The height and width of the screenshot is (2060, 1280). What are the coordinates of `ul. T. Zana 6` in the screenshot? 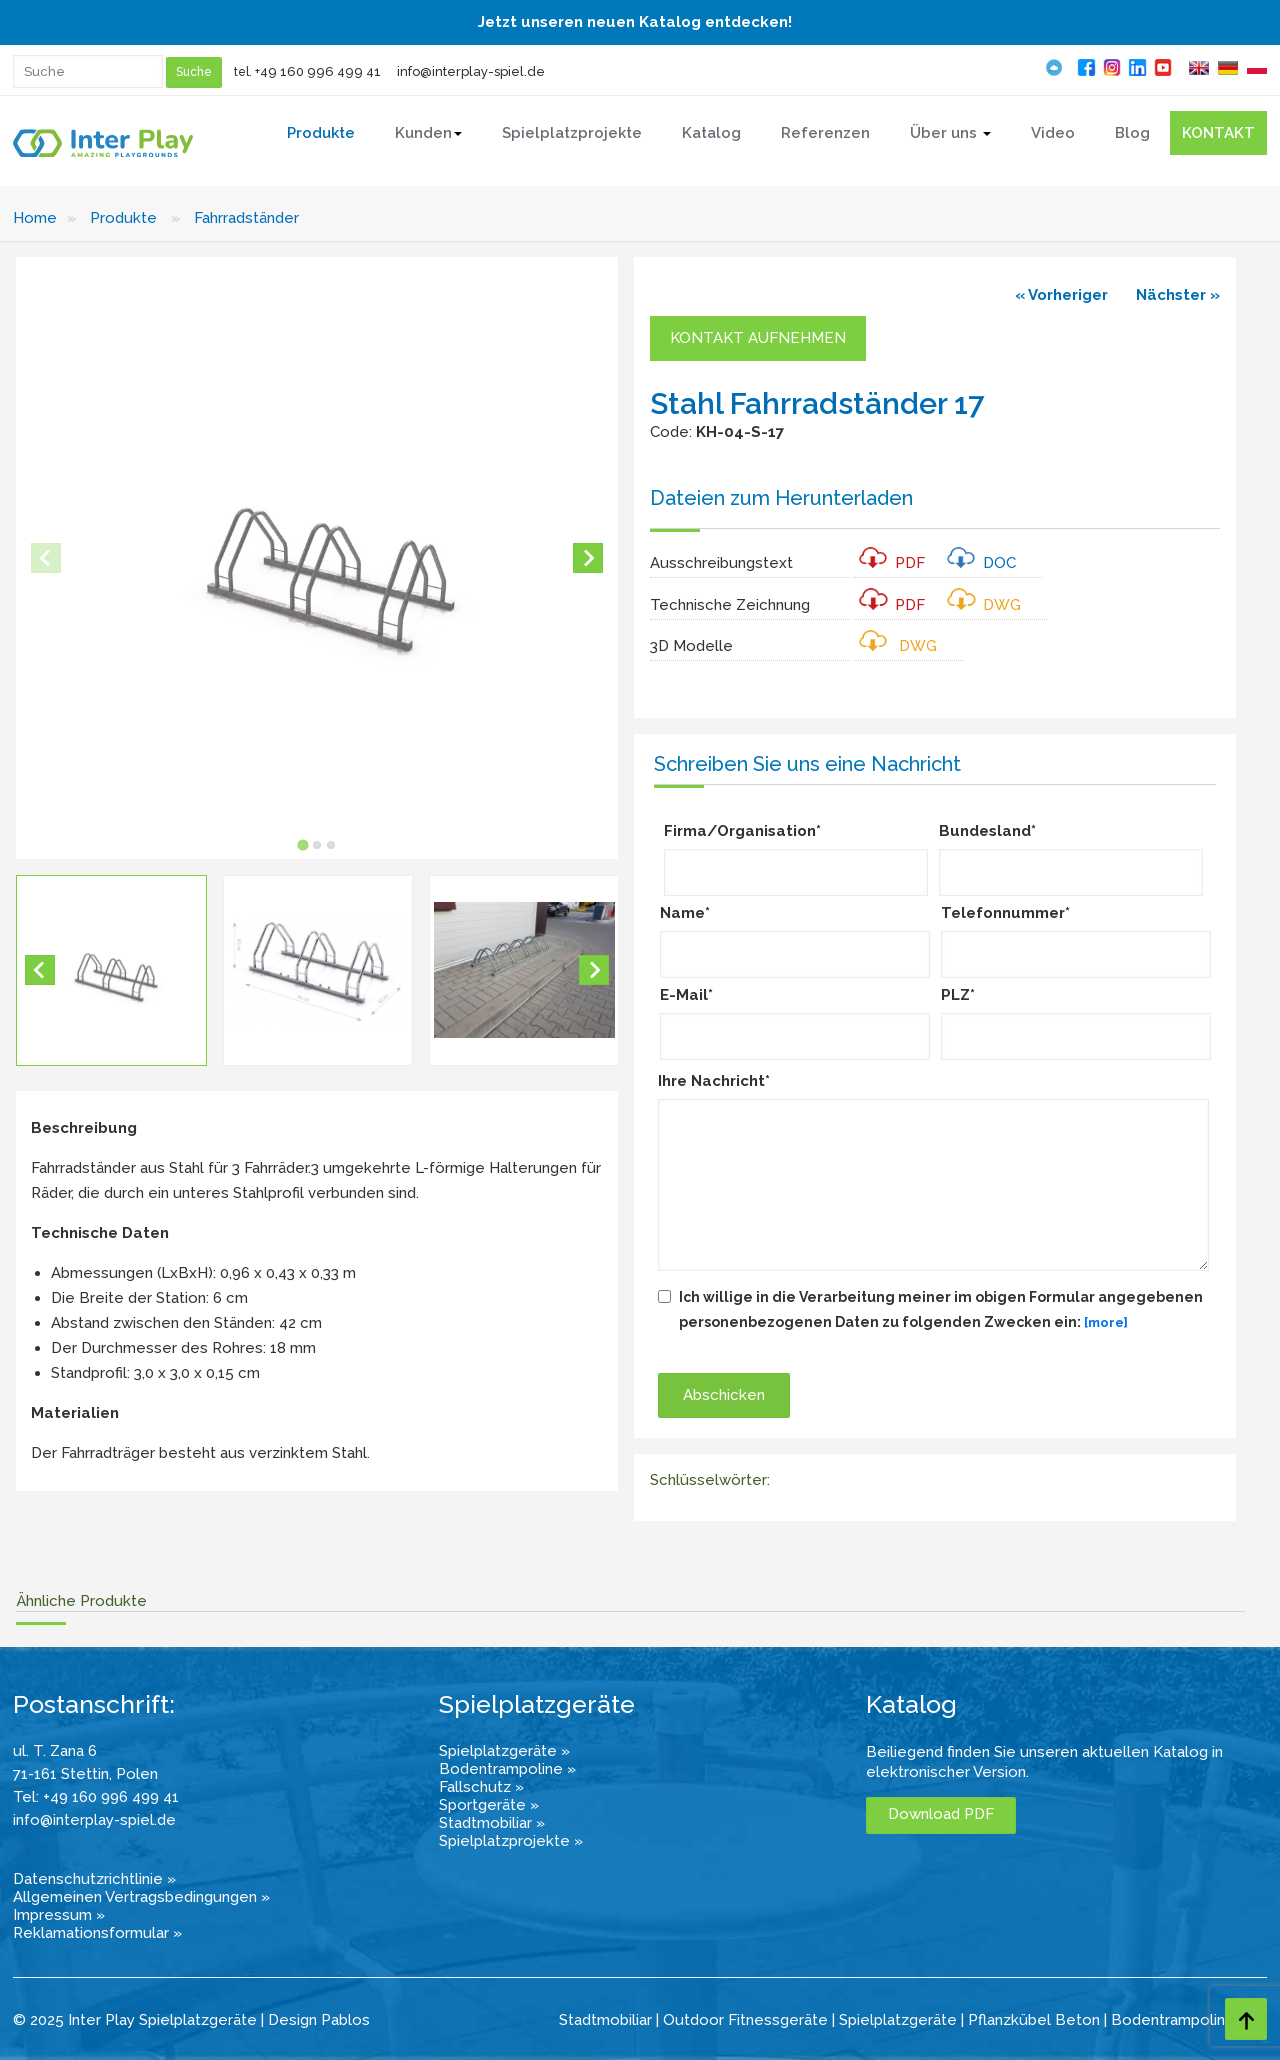 It's located at (55, 1751).